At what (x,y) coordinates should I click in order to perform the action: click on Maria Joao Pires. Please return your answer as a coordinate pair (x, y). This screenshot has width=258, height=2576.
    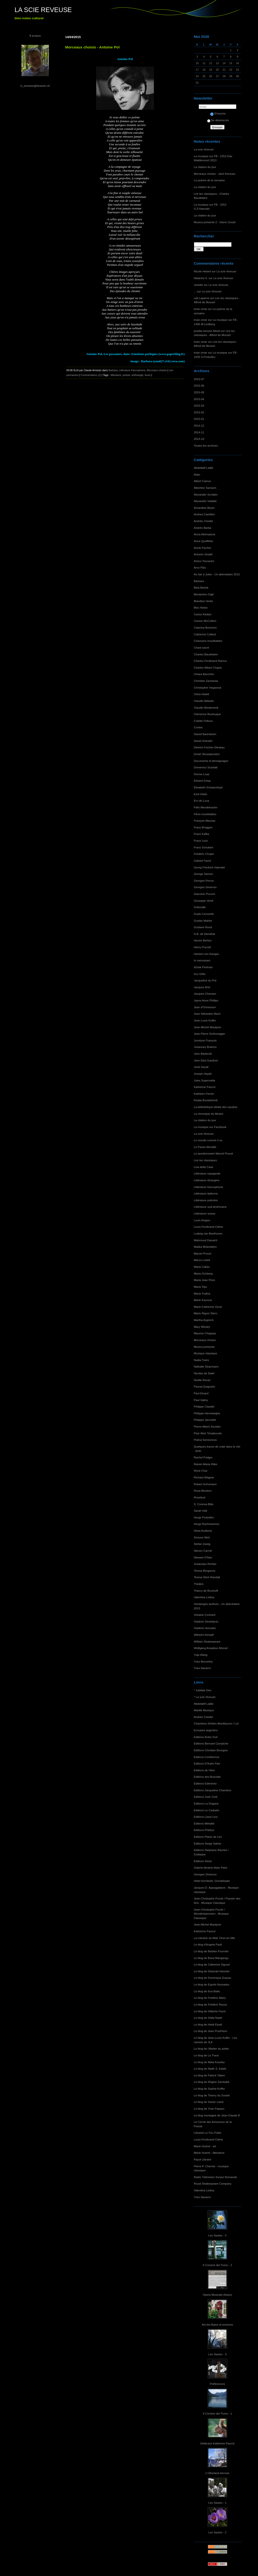
    Looking at the image, I should click on (204, 1279).